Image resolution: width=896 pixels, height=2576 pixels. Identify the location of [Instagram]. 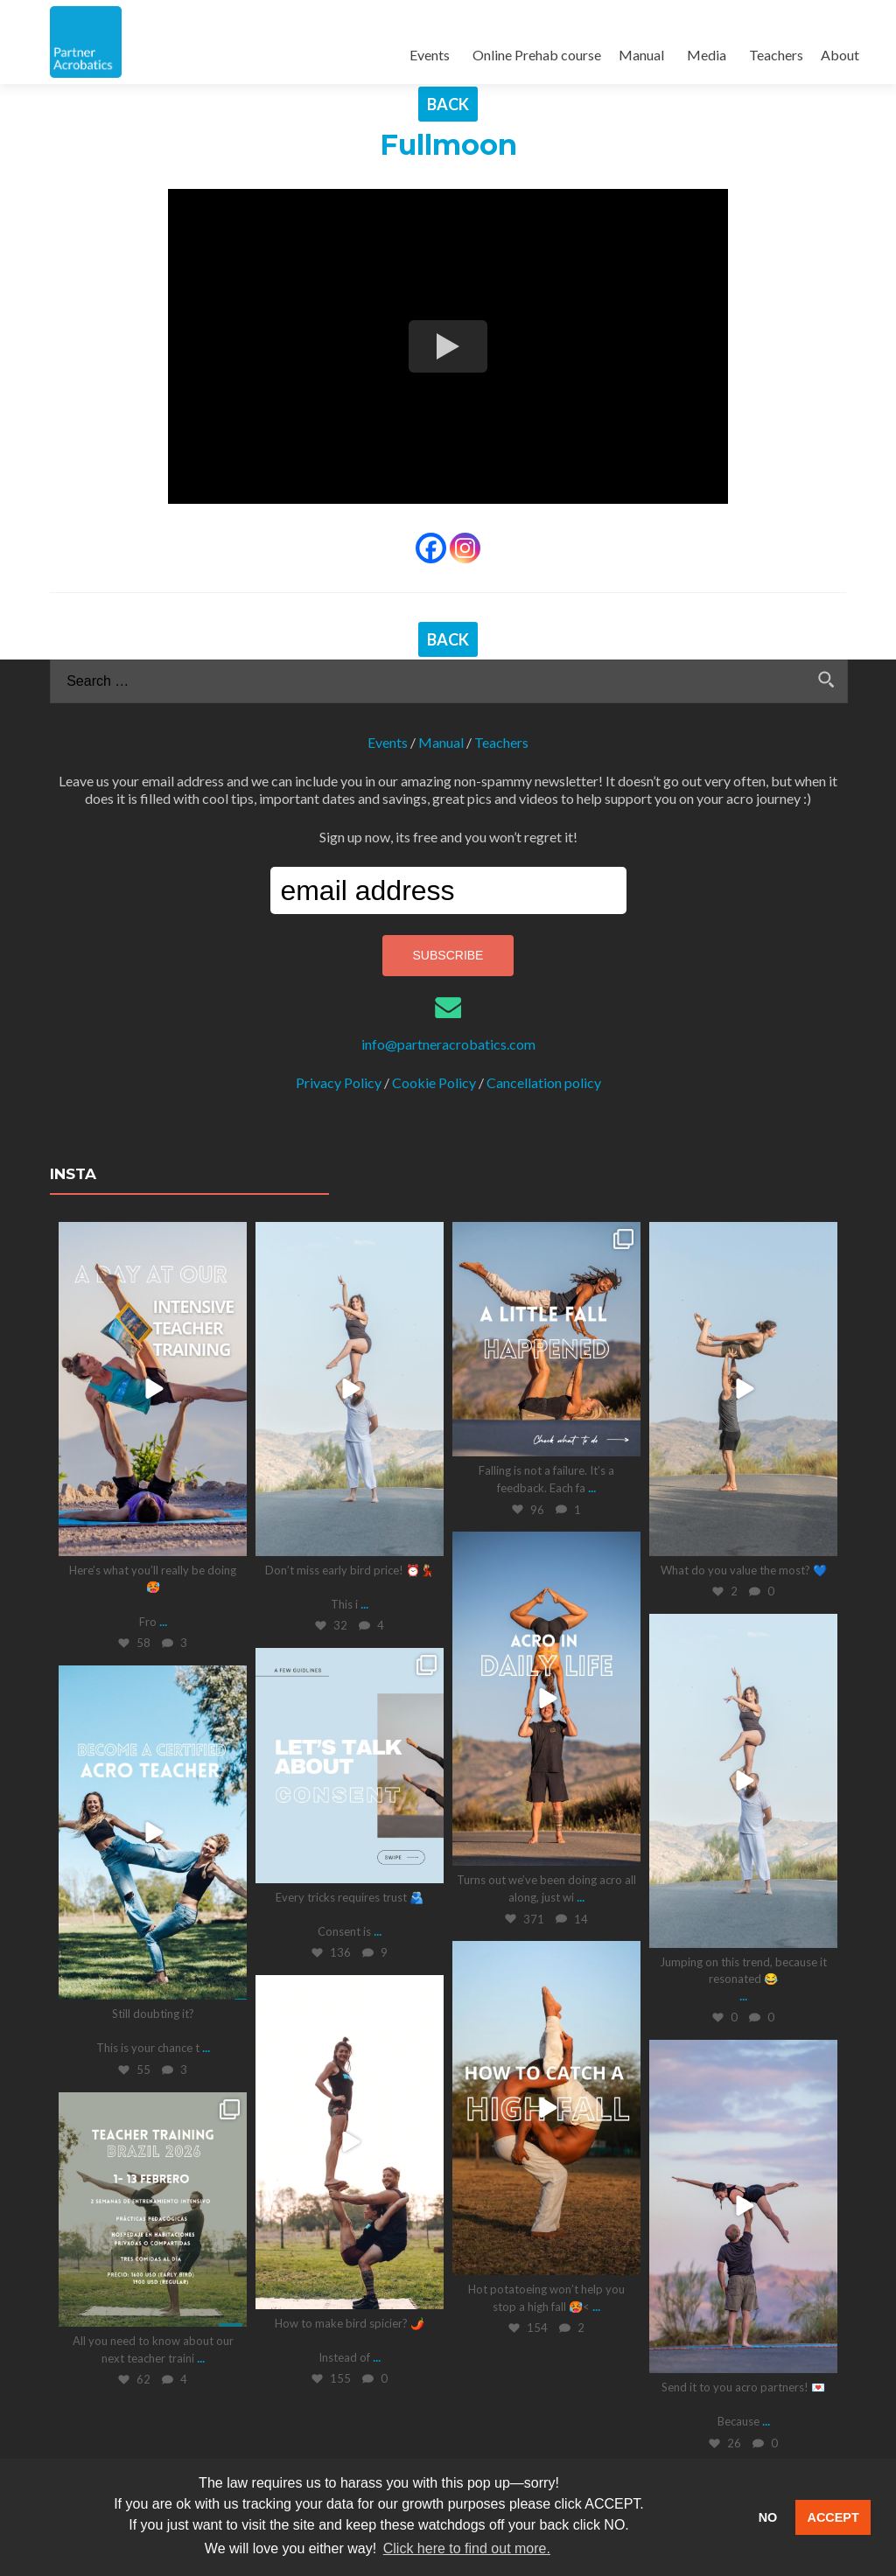
(465, 548).